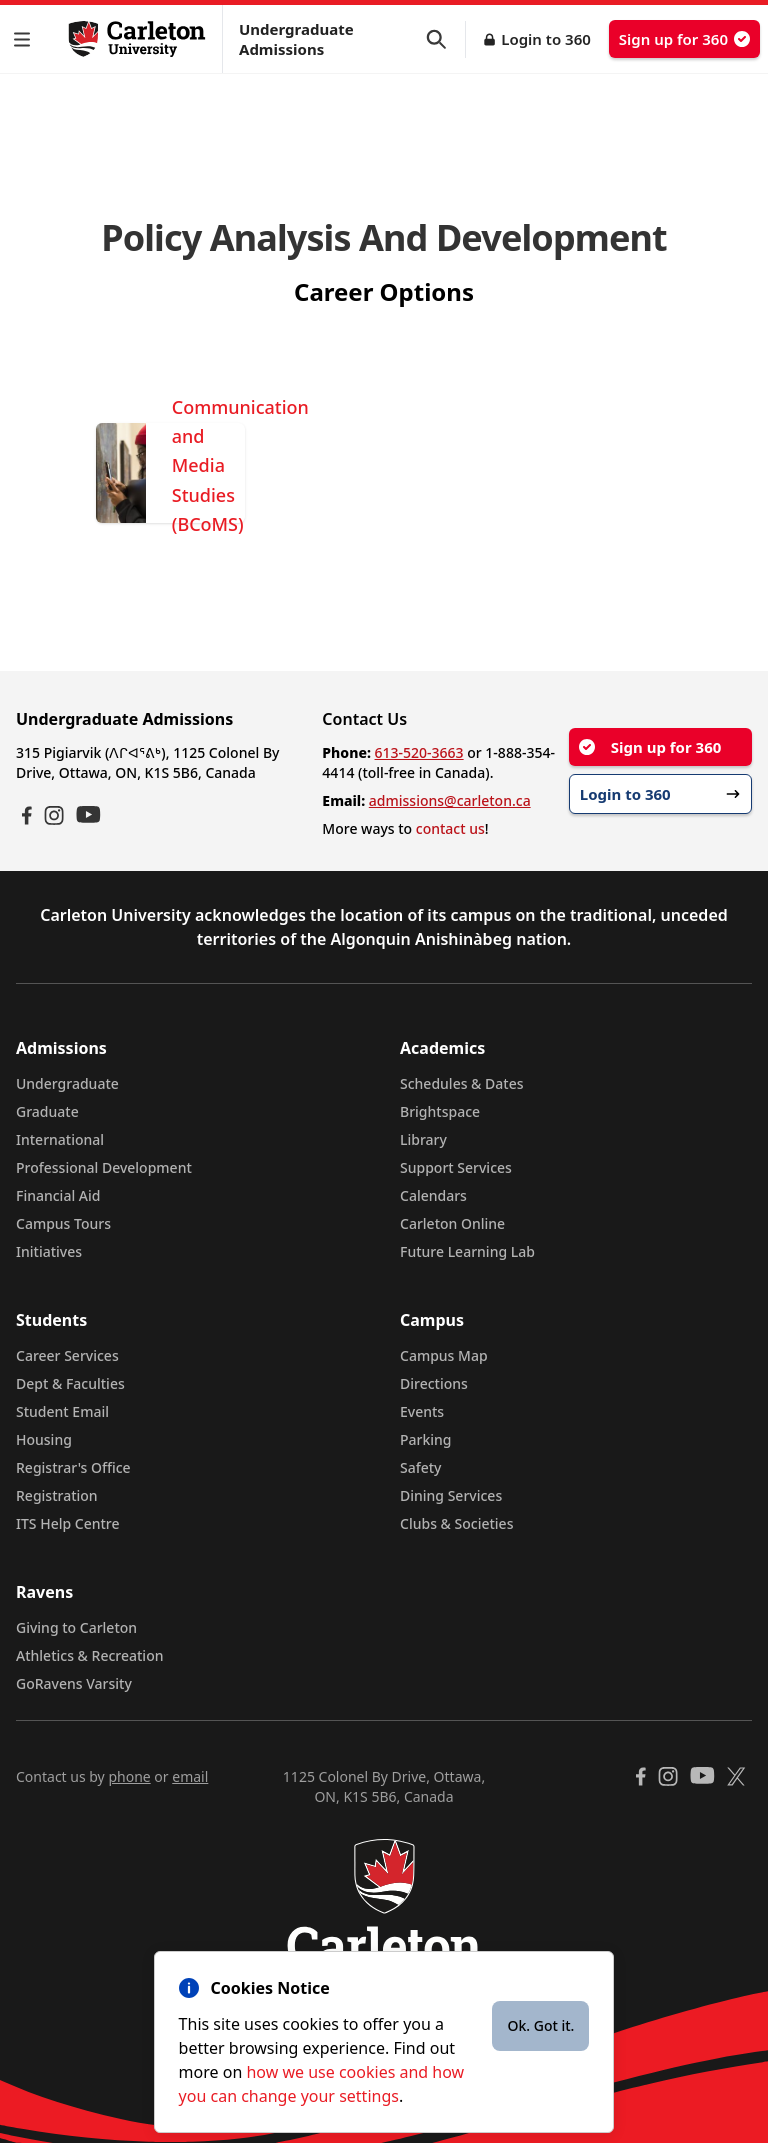 This screenshot has width=768, height=2143. Describe the element at coordinates (67, 1083) in the screenshot. I see `Undergraduate` at that location.